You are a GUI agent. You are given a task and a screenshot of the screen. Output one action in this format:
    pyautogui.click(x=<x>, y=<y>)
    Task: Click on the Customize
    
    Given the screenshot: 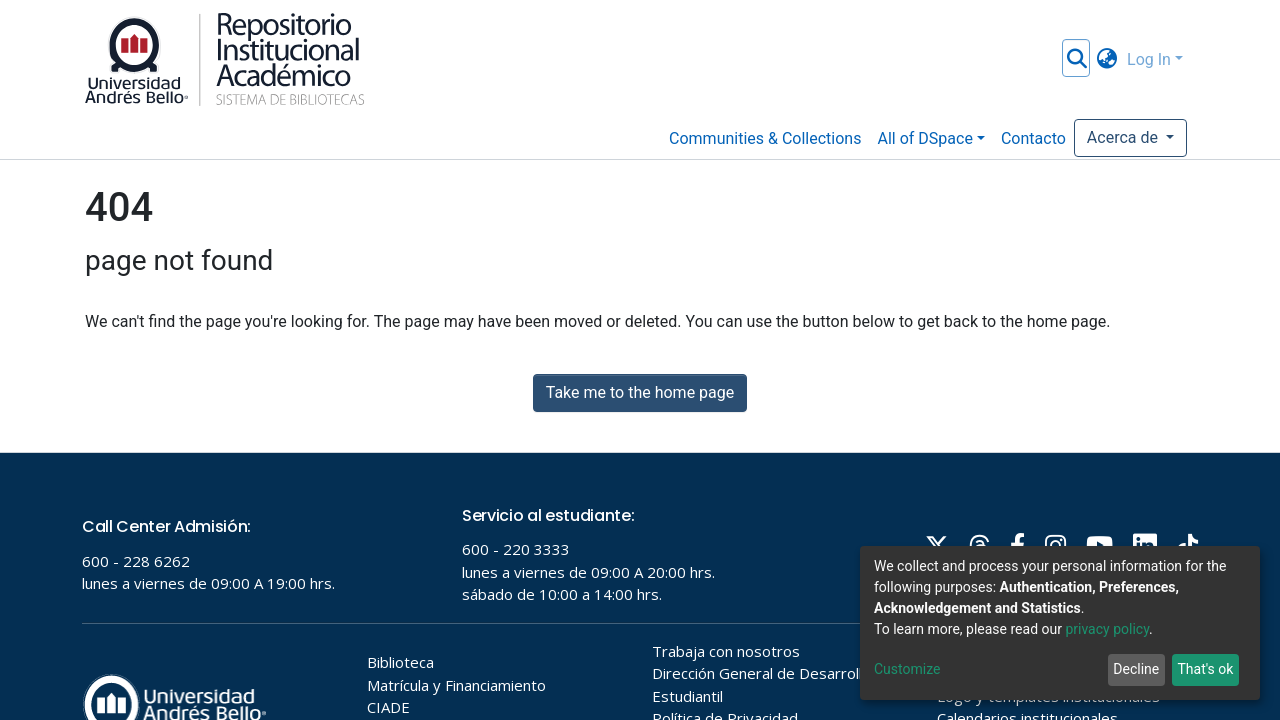 What is the action you would take?
    pyautogui.click(x=907, y=669)
    